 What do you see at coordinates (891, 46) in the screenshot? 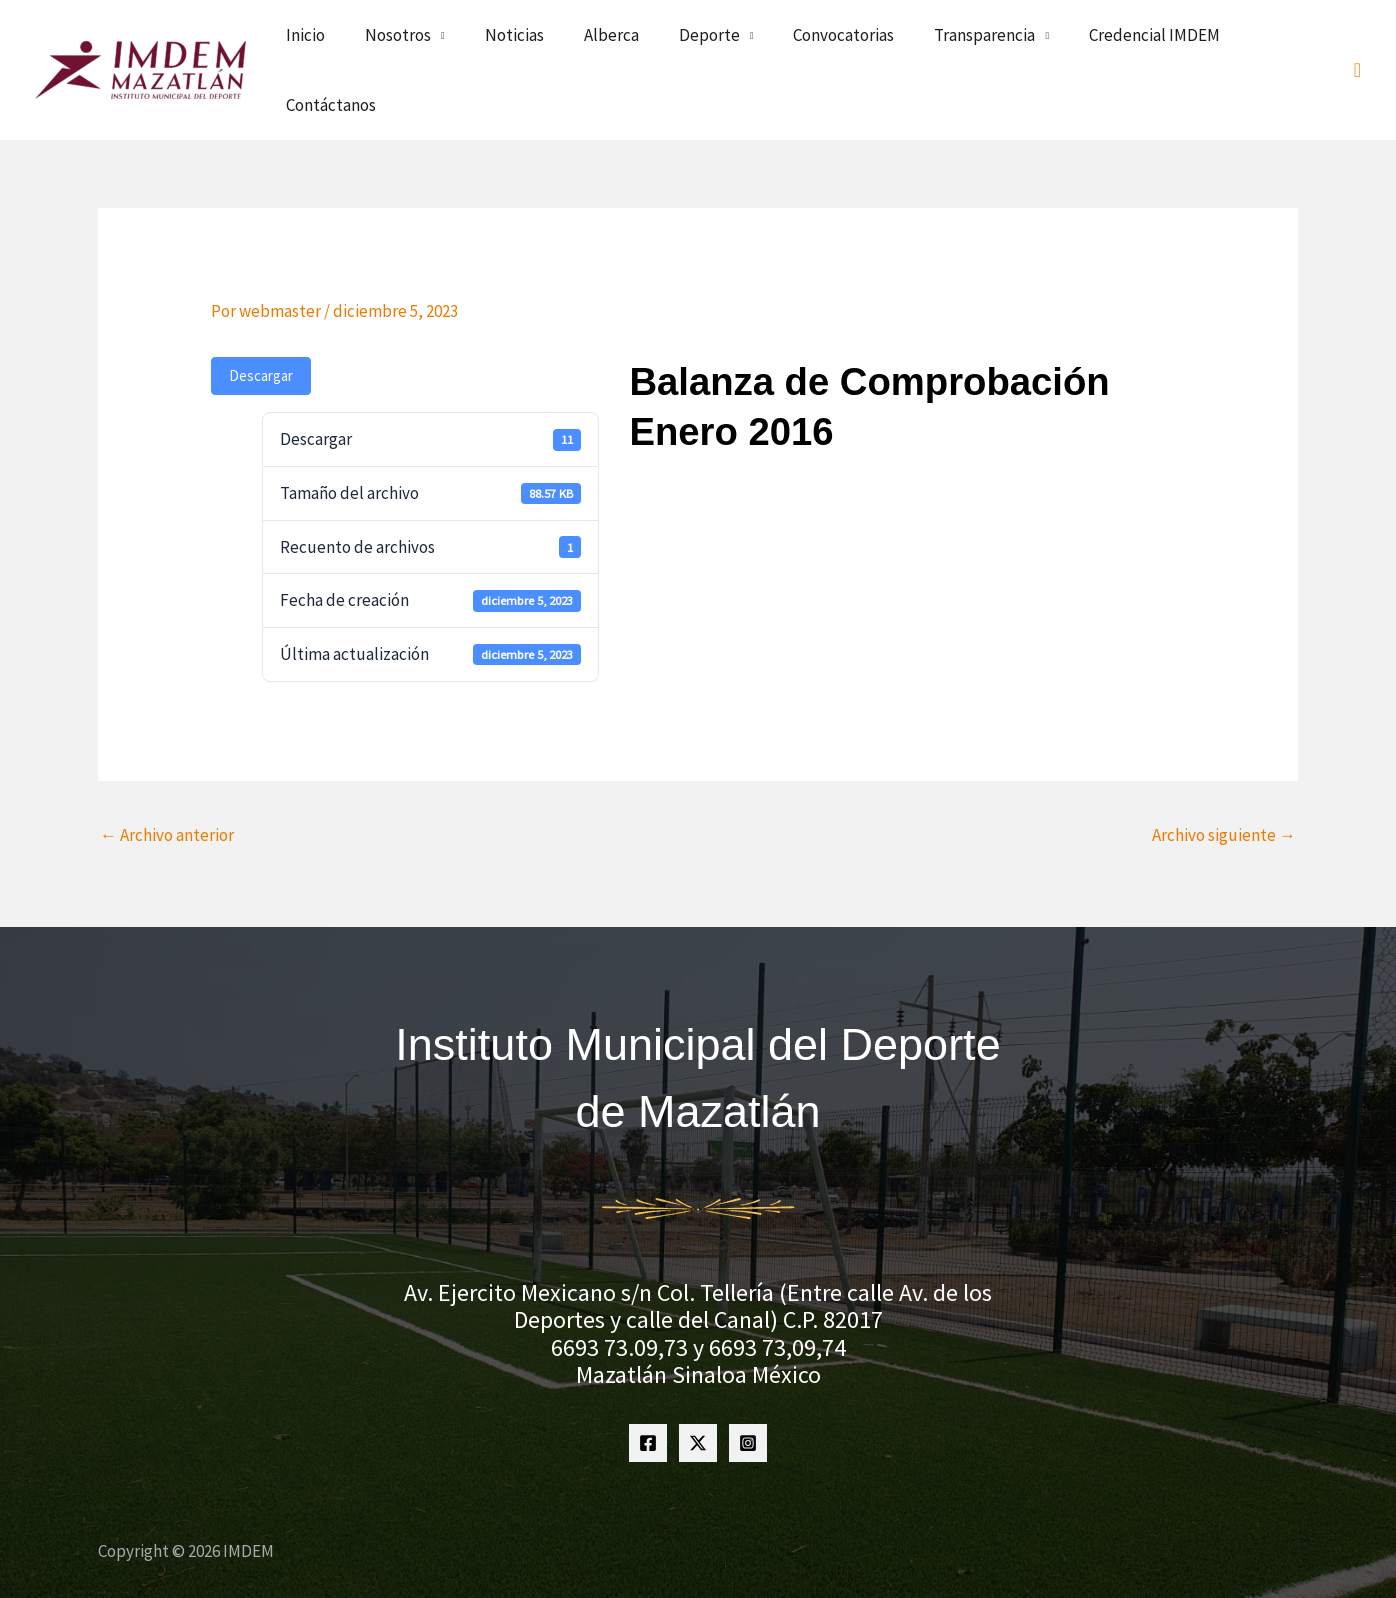
I see `Convocatorias` at bounding box center [891, 46].